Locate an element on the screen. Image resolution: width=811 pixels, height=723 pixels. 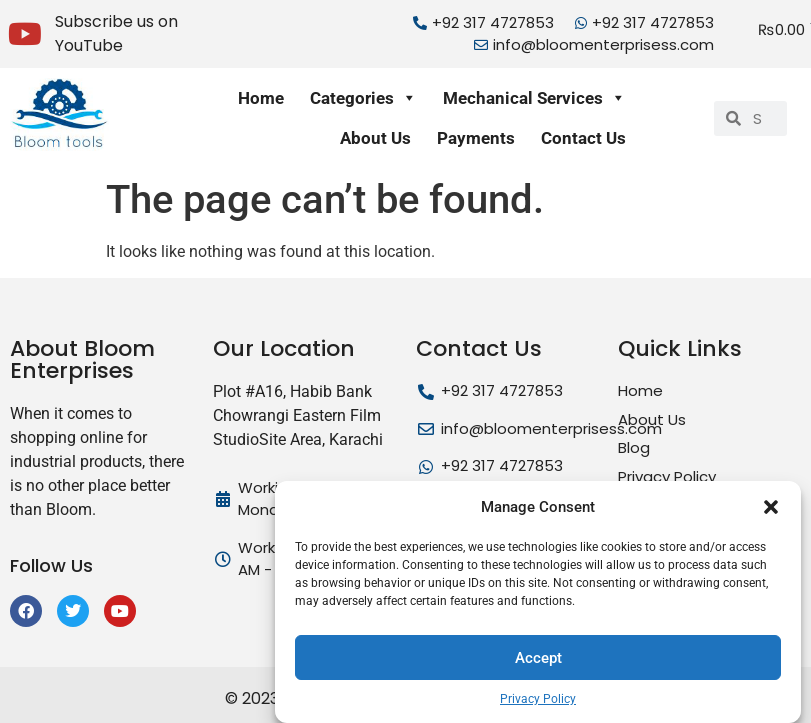
[button] is located at coordinates (771, 507).